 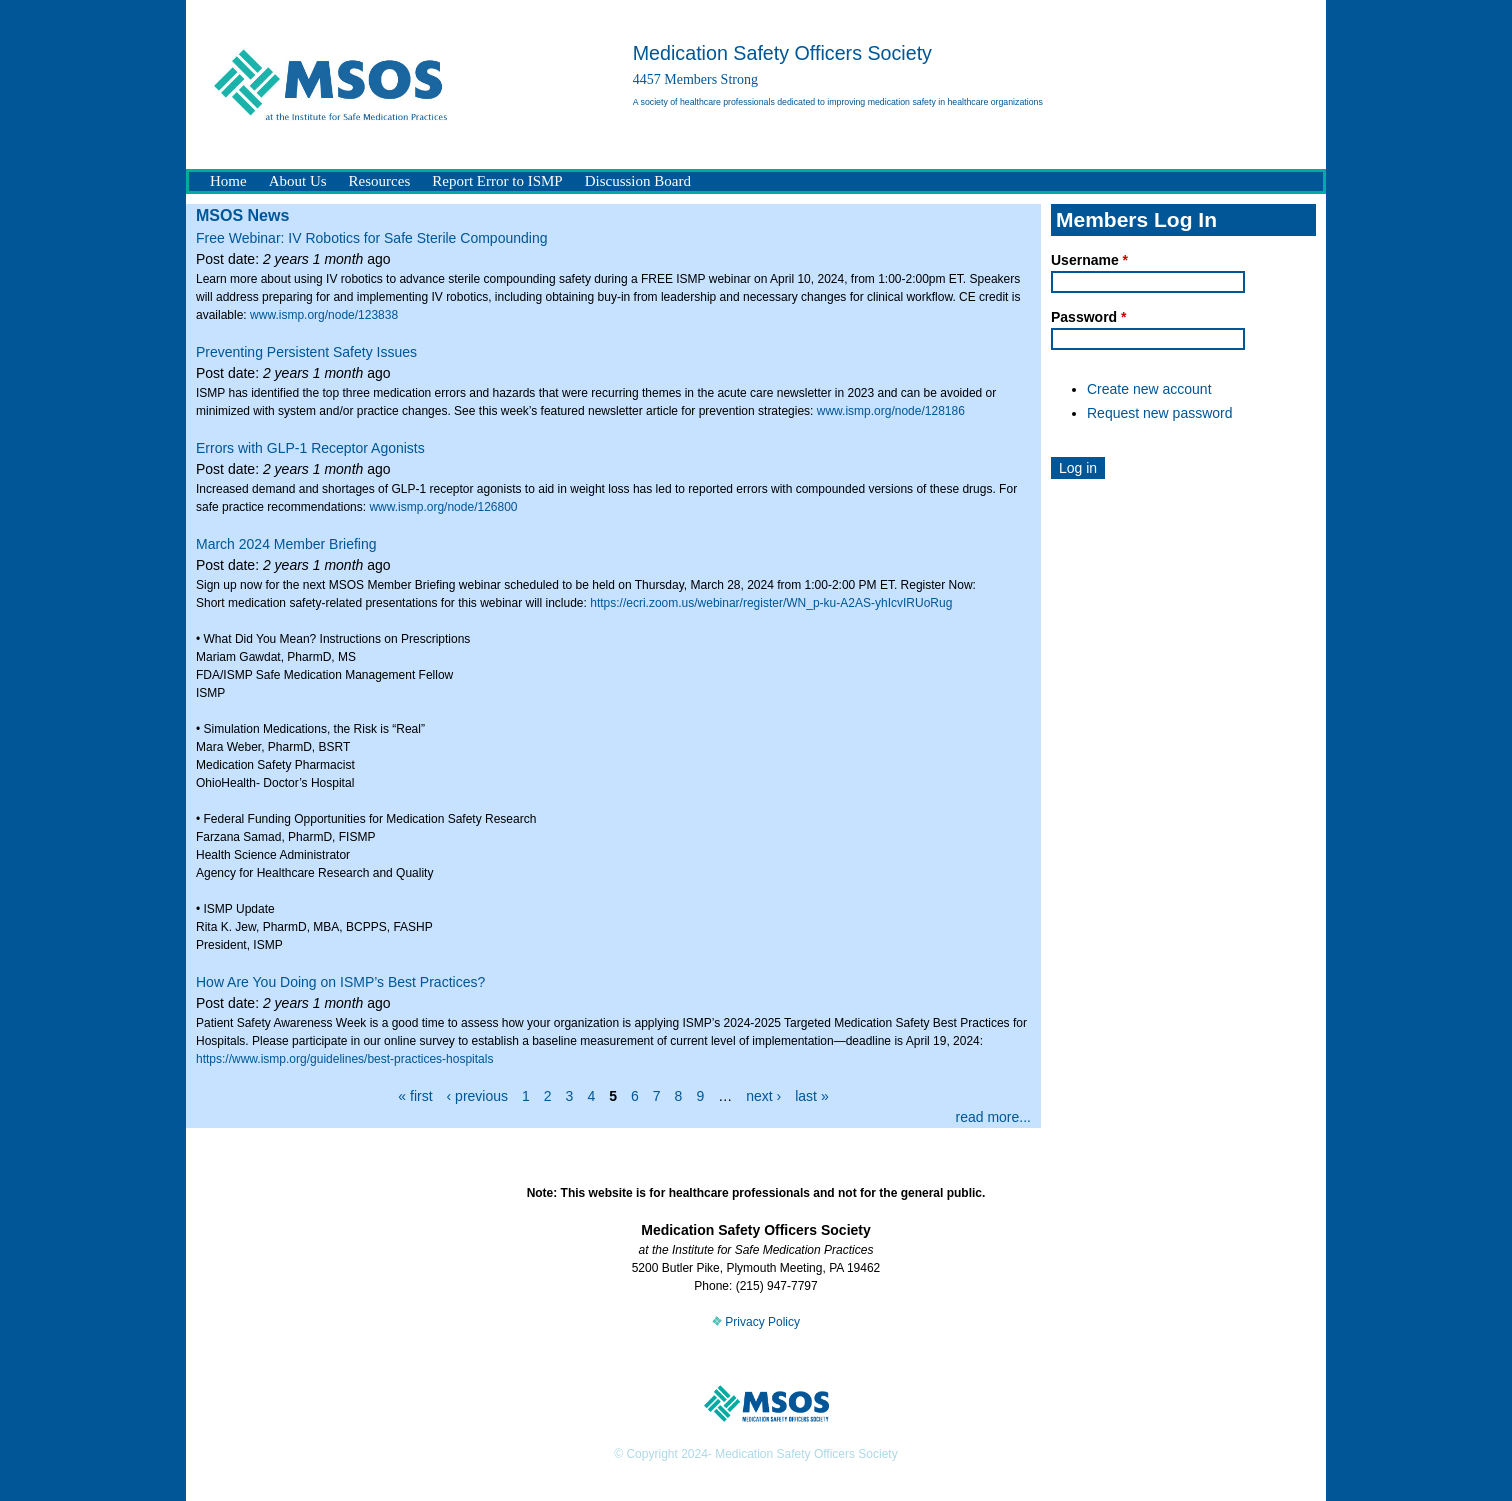 I want to click on www.ismp.org/node/123838, so click(x=324, y=315).